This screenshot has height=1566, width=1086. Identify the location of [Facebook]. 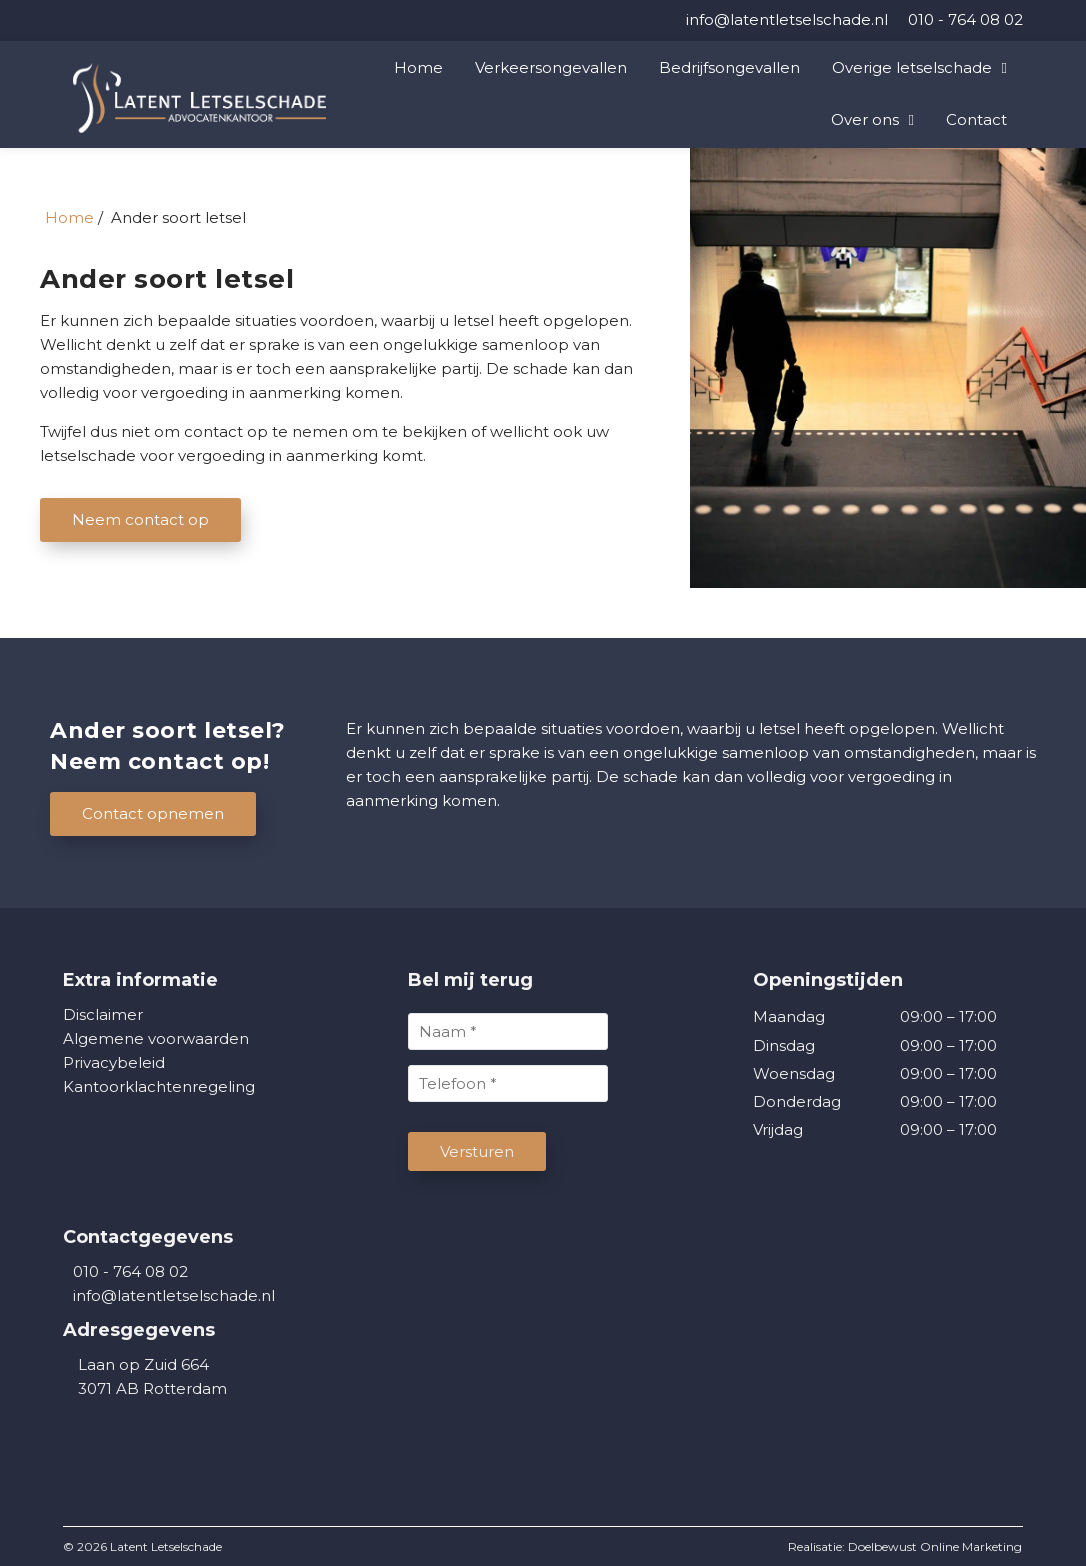
(70, 20).